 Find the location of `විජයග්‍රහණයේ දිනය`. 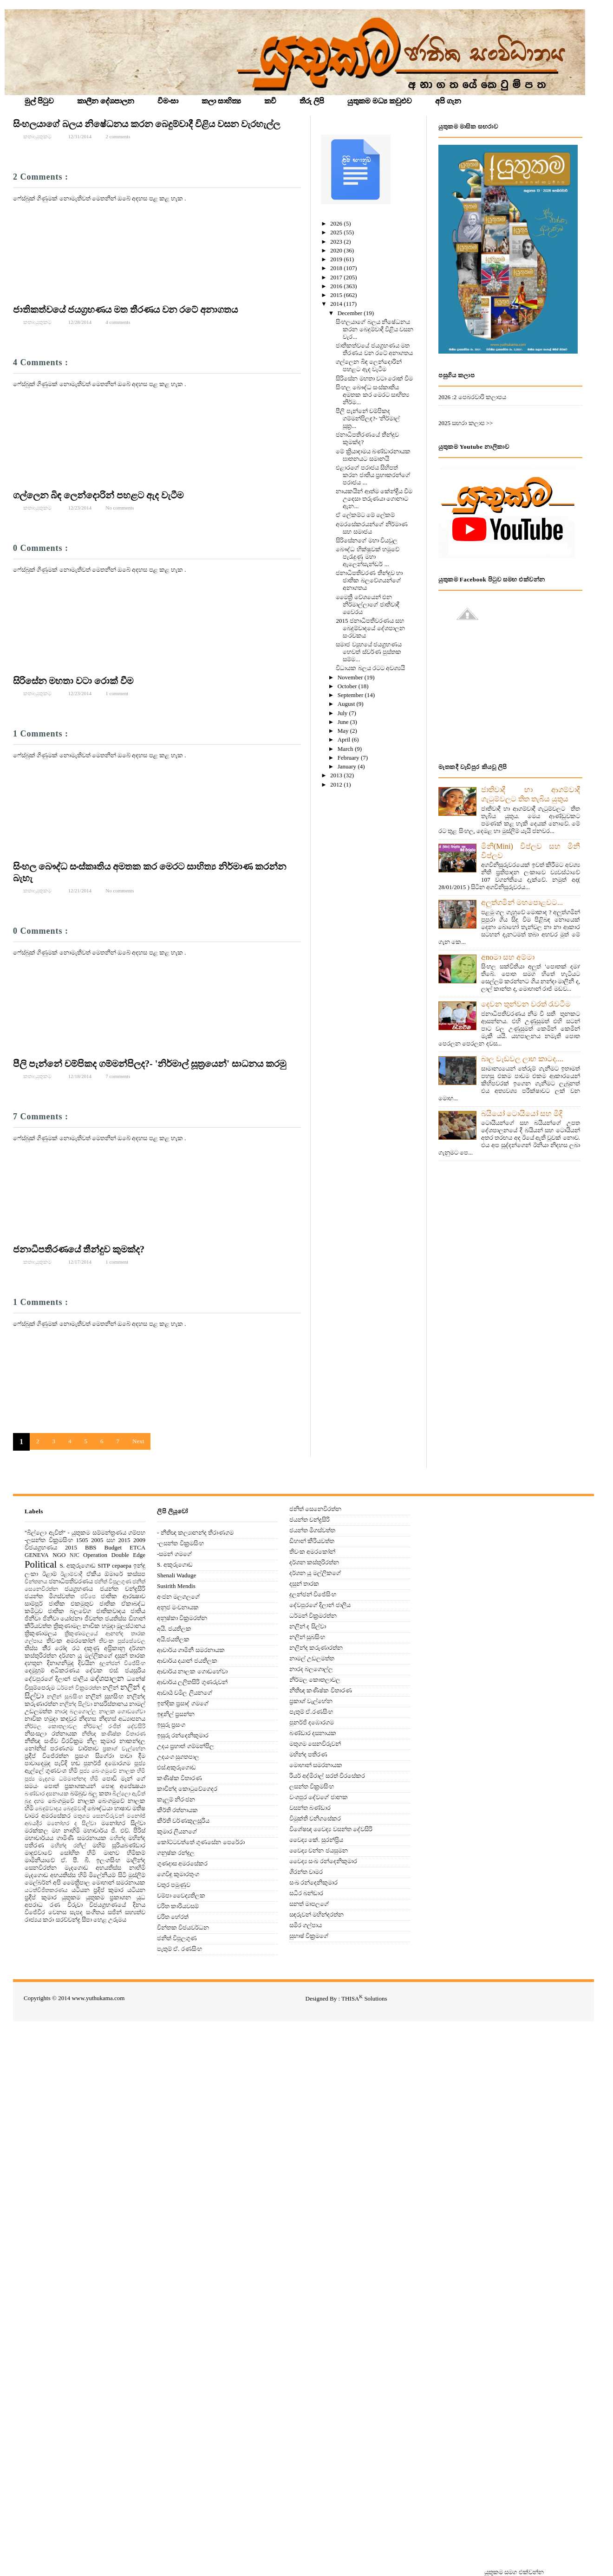

විජයග්‍රහණයේ දිනය is located at coordinates (117, 1904).